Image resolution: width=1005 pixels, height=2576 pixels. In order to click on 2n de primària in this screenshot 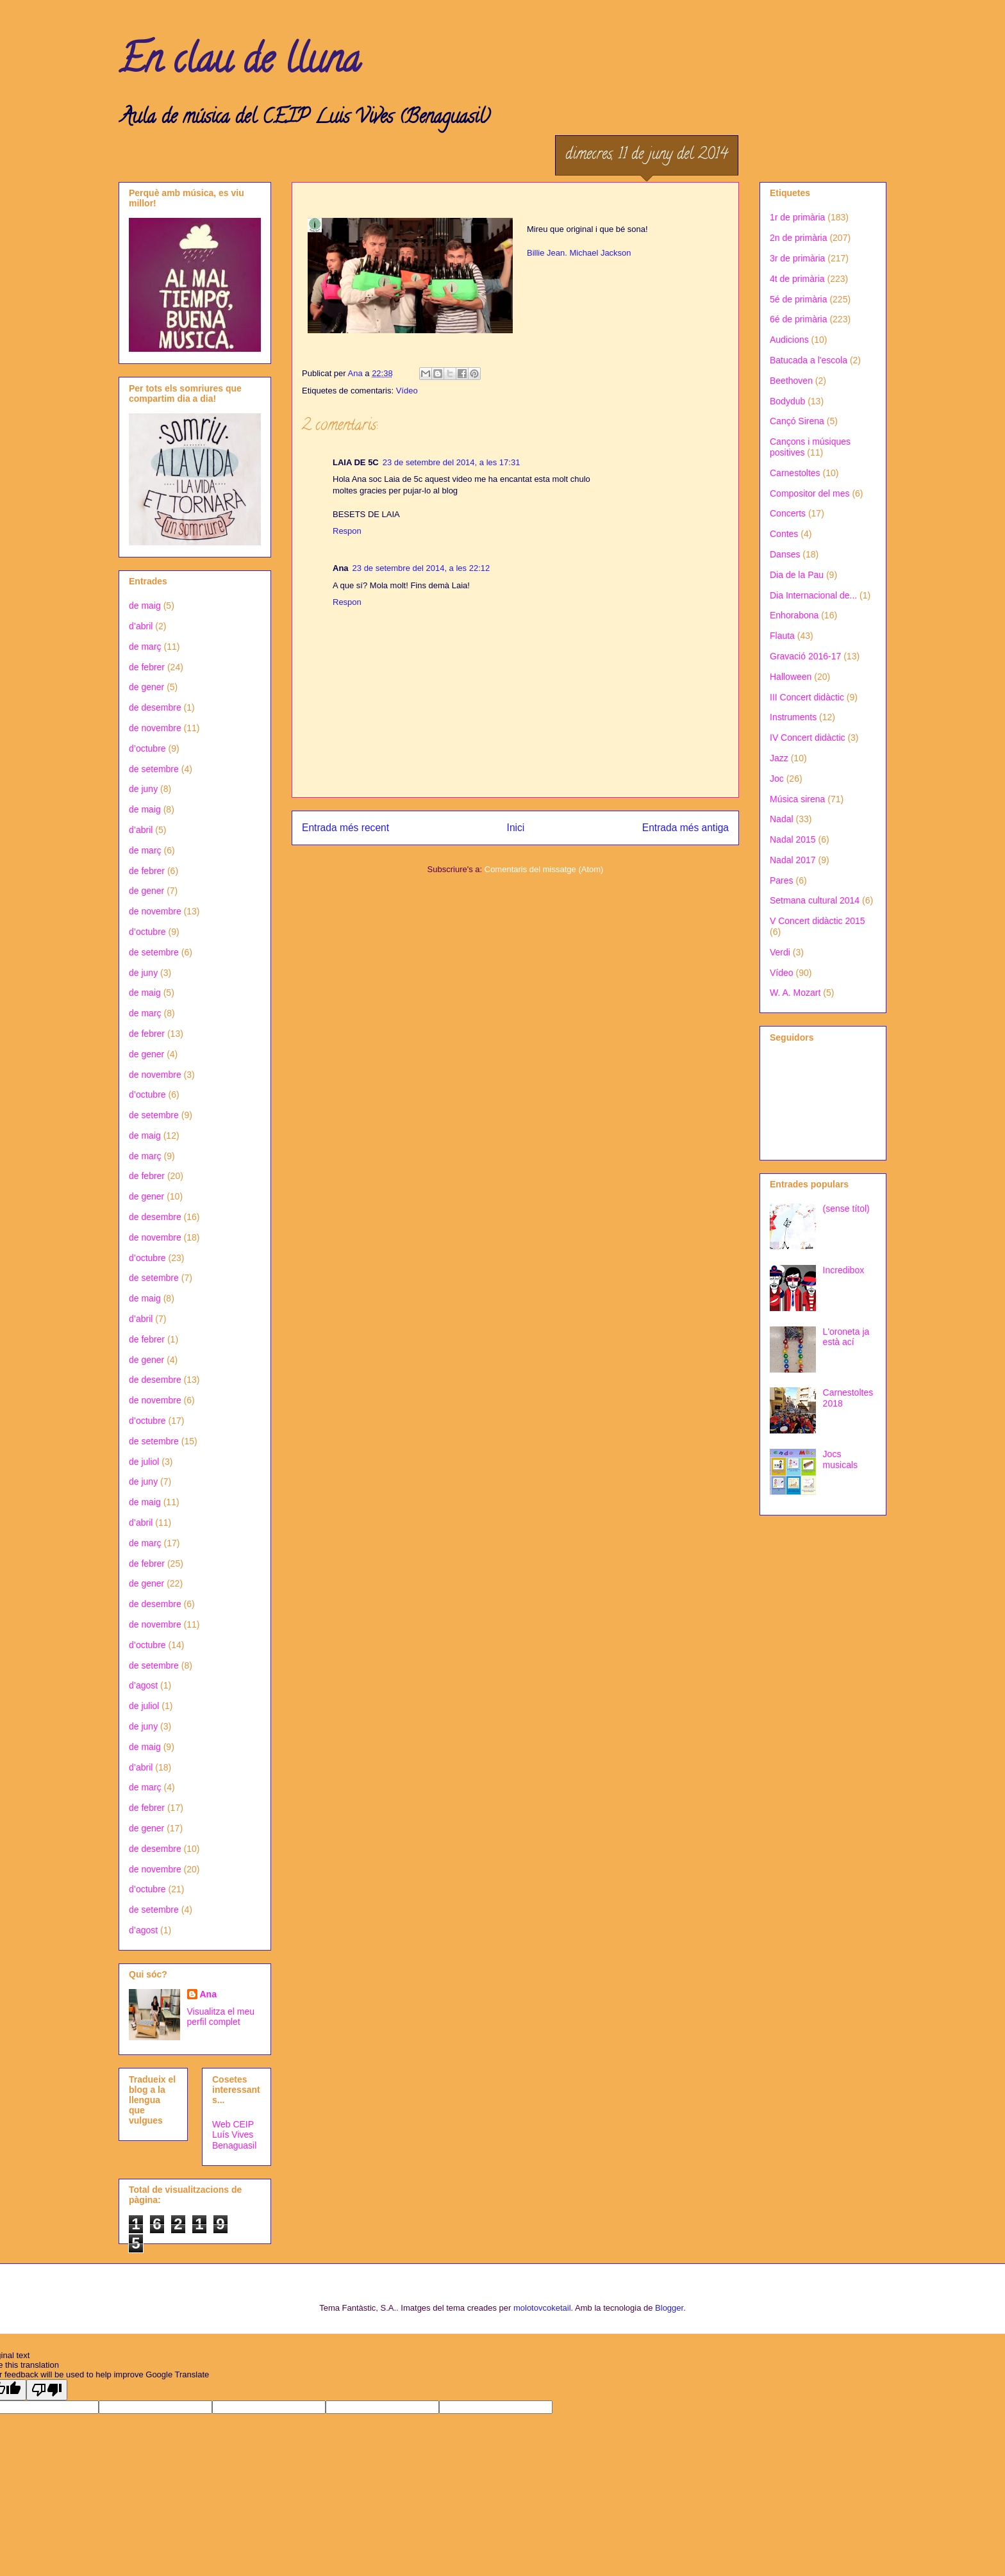, I will do `click(798, 238)`.